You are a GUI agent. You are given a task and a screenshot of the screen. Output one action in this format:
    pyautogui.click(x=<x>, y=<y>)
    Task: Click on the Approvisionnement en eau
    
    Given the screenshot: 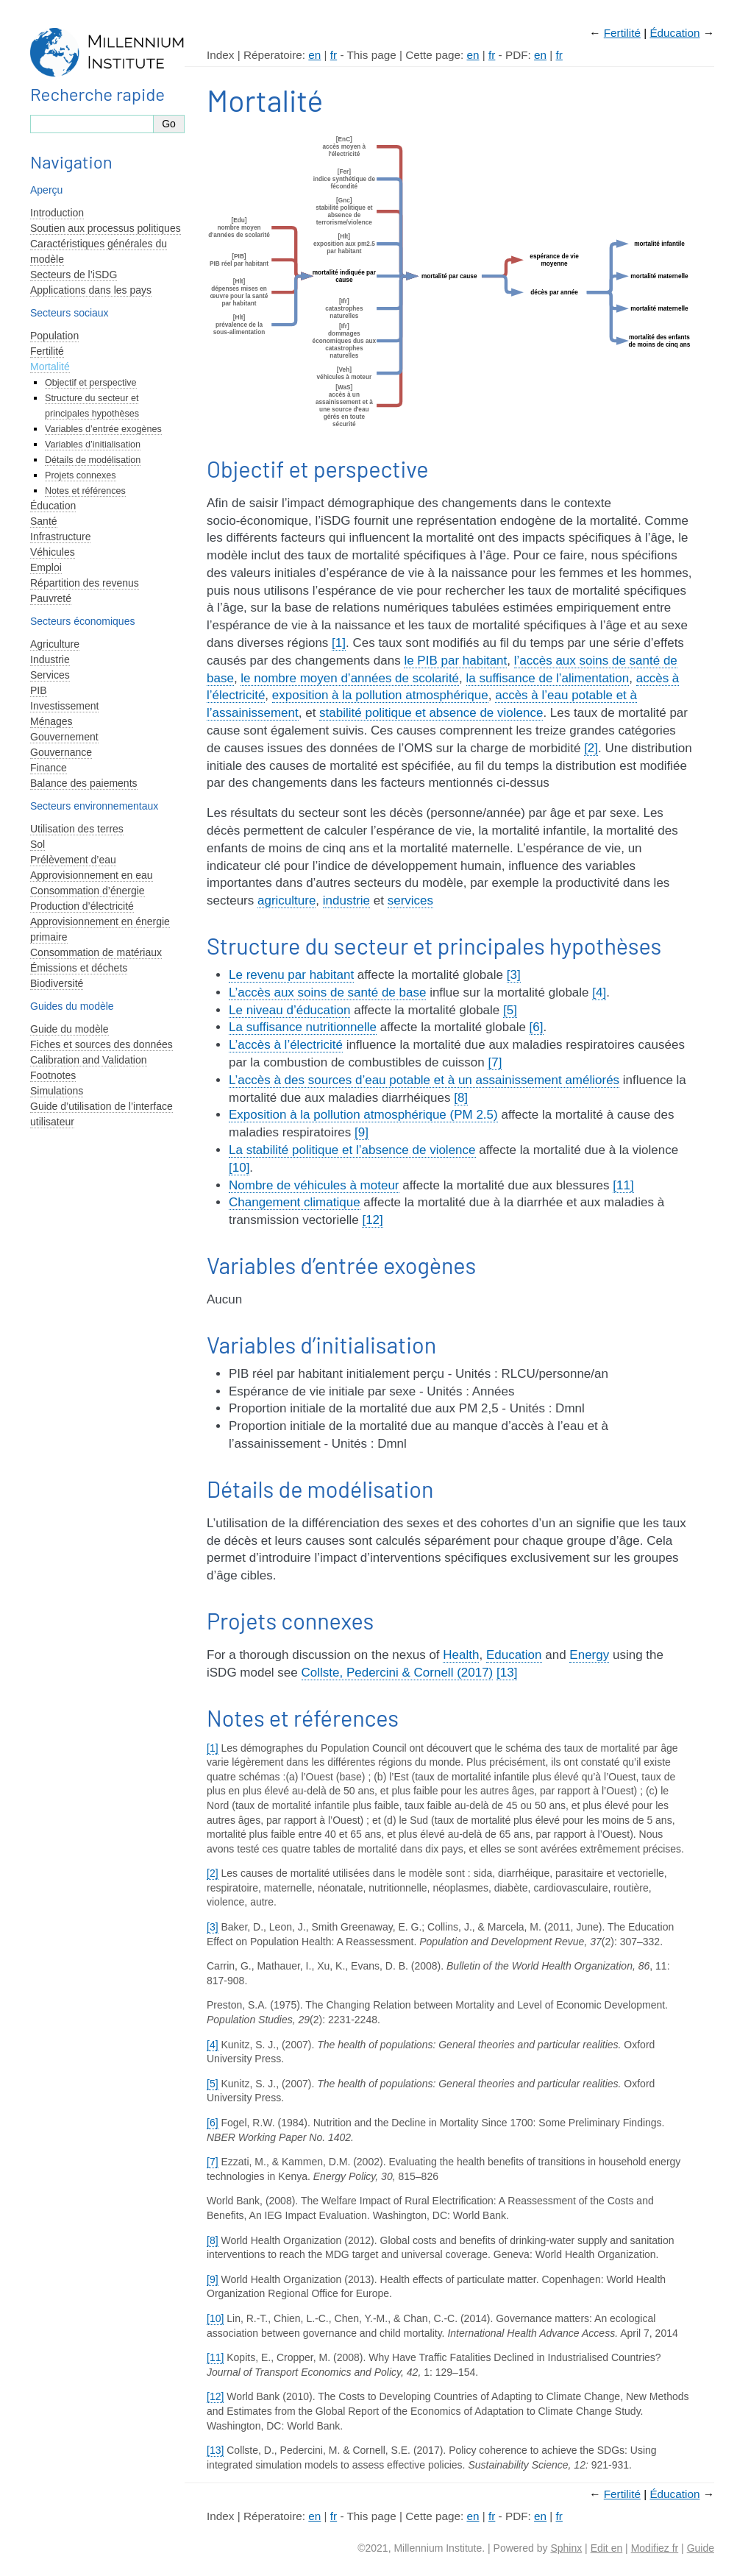 What is the action you would take?
    pyautogui.click(x=91, y=875)
    